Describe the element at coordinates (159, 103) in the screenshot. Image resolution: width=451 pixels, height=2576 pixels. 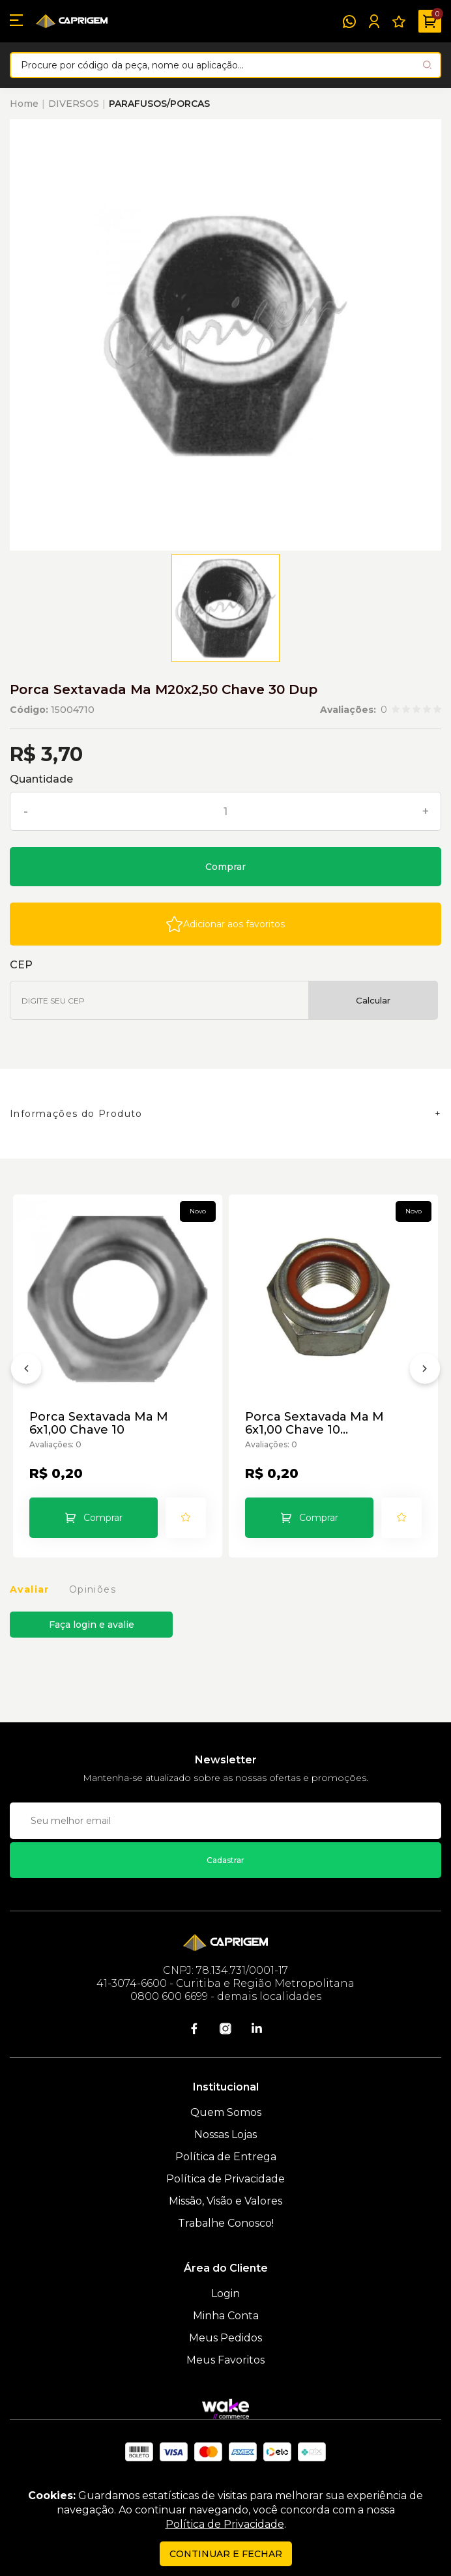
I see `PARAFUSOS/PORCAS` at that location.